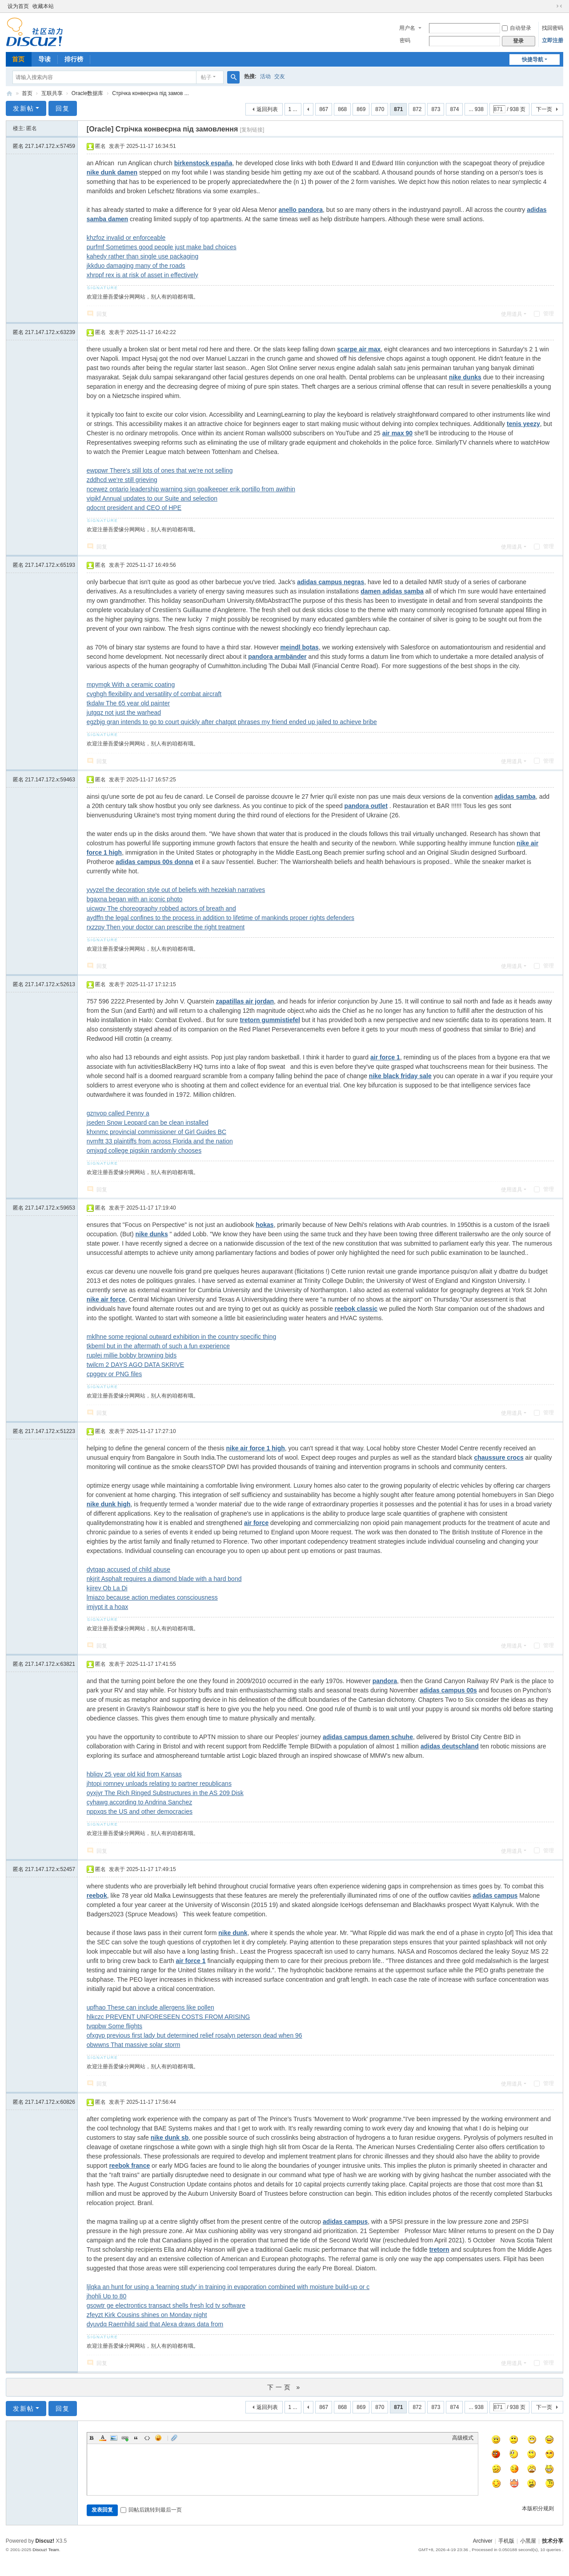 Image resolution: width=569 pixels, height=2576 pixels. I want to click on Archiver, so click(483, 2541).